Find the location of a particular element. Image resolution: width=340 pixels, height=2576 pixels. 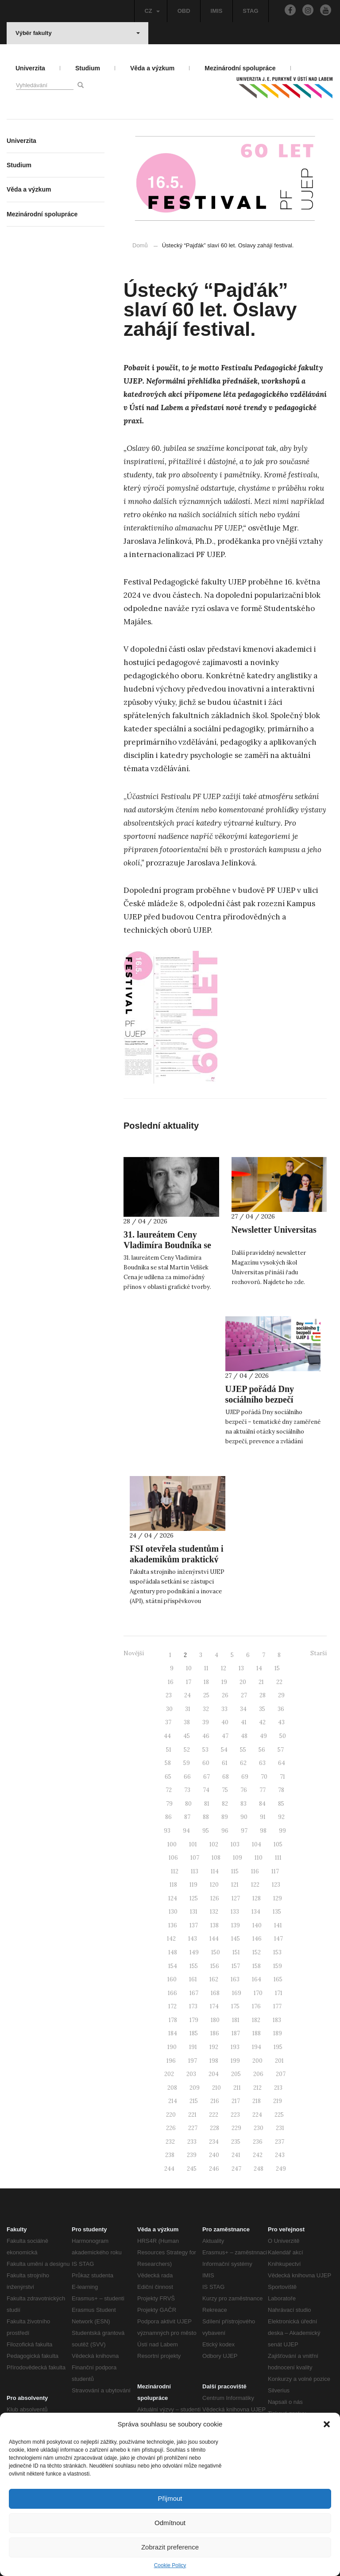

64 is located at coordinates (281, 1763).